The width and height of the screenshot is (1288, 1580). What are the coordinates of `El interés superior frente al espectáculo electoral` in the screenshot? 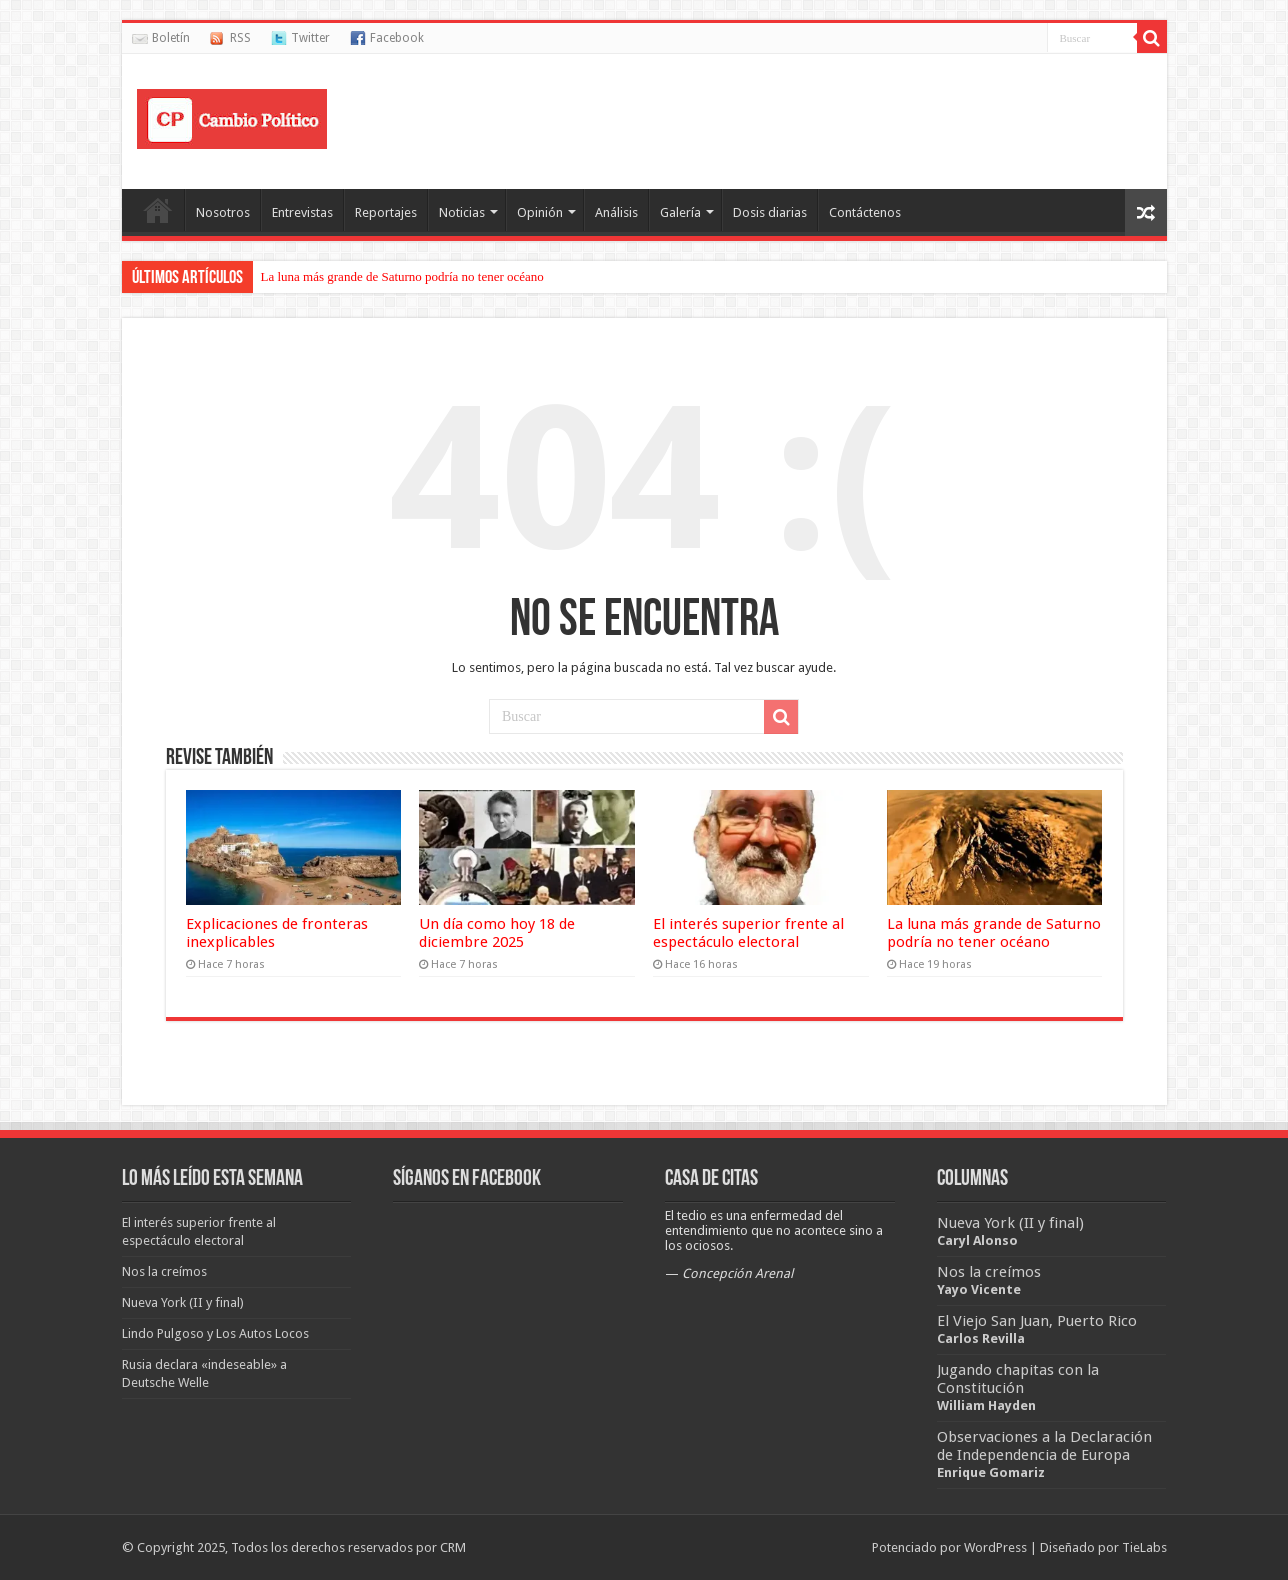 It's located at (748, 933).